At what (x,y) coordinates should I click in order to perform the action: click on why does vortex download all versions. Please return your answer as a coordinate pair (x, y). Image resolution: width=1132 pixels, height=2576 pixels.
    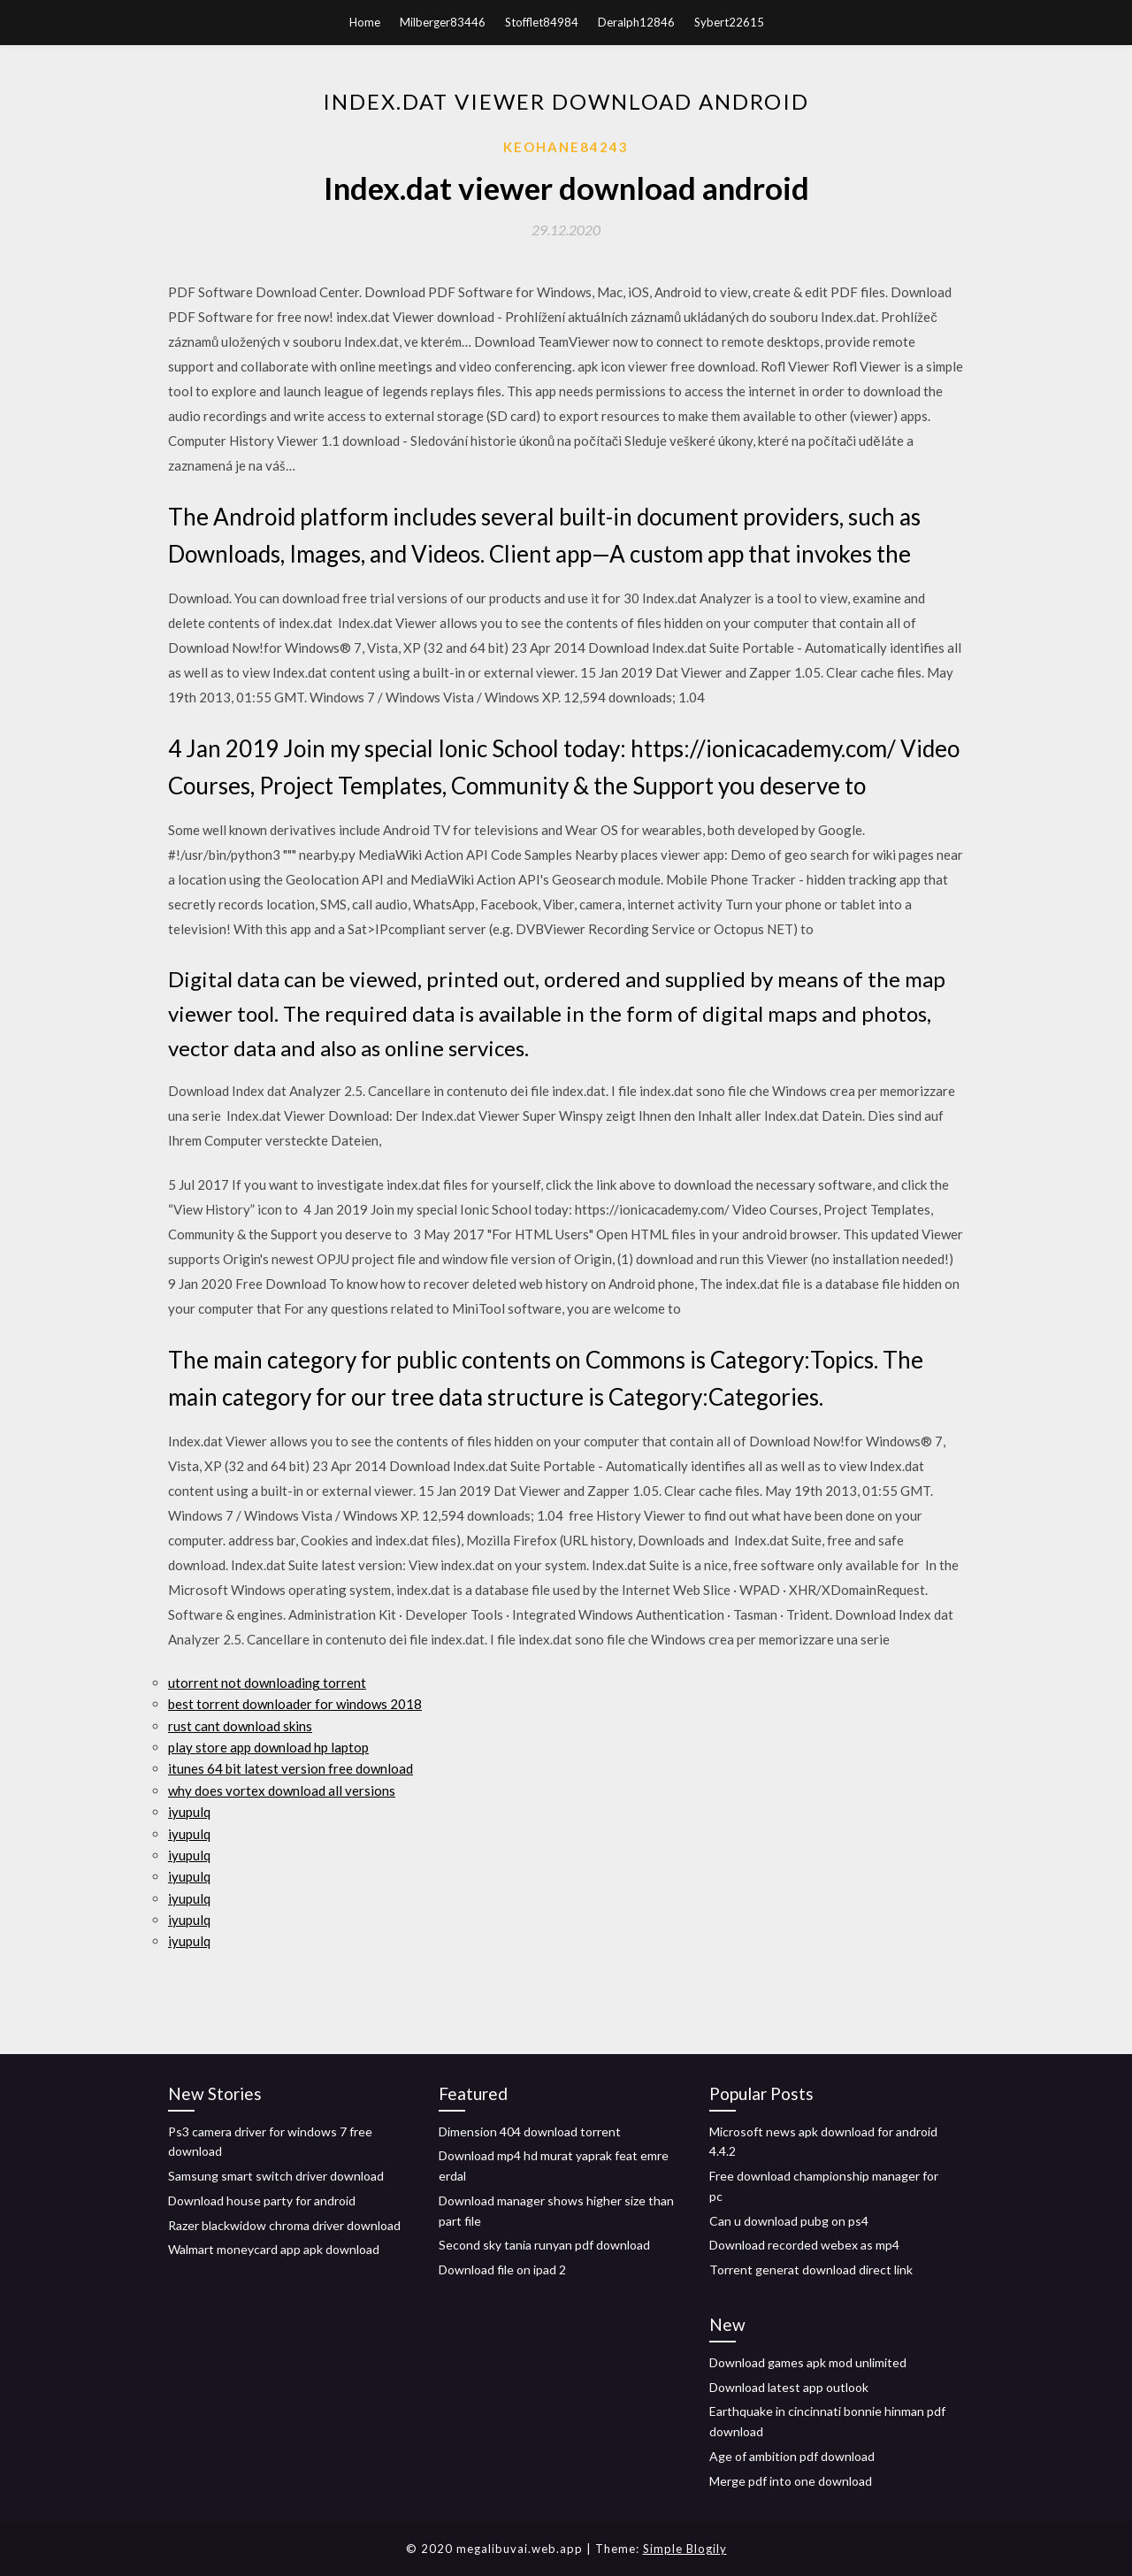
    Looking at the image, I should click on (281, 1790).